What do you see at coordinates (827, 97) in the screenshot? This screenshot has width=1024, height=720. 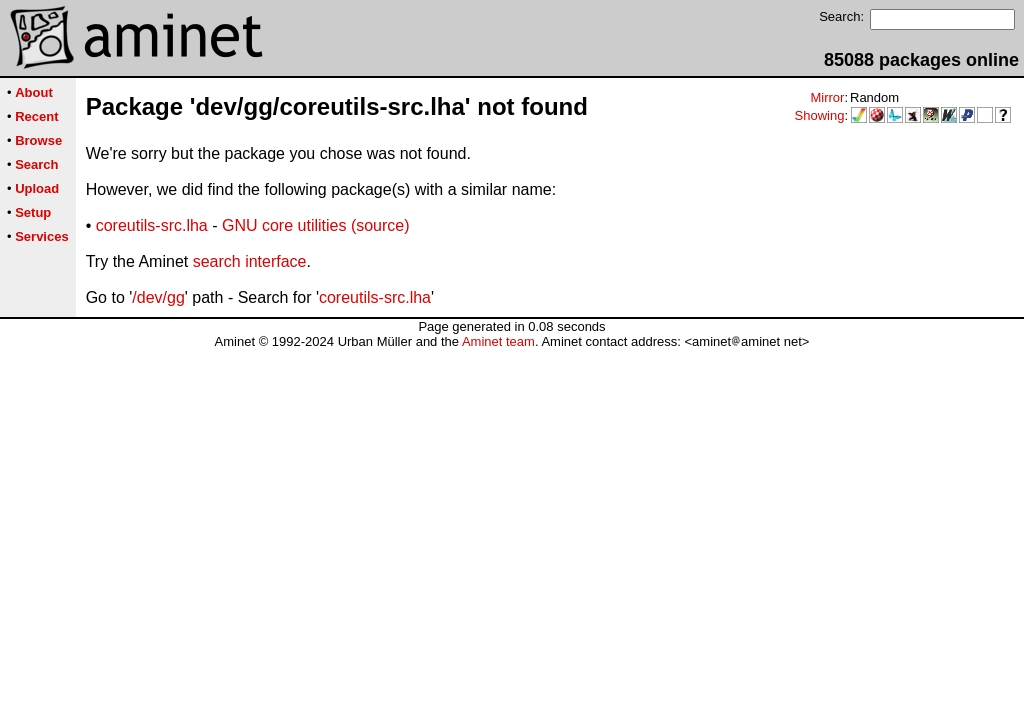 I see `Mirror` at bounding box center [827, 97].